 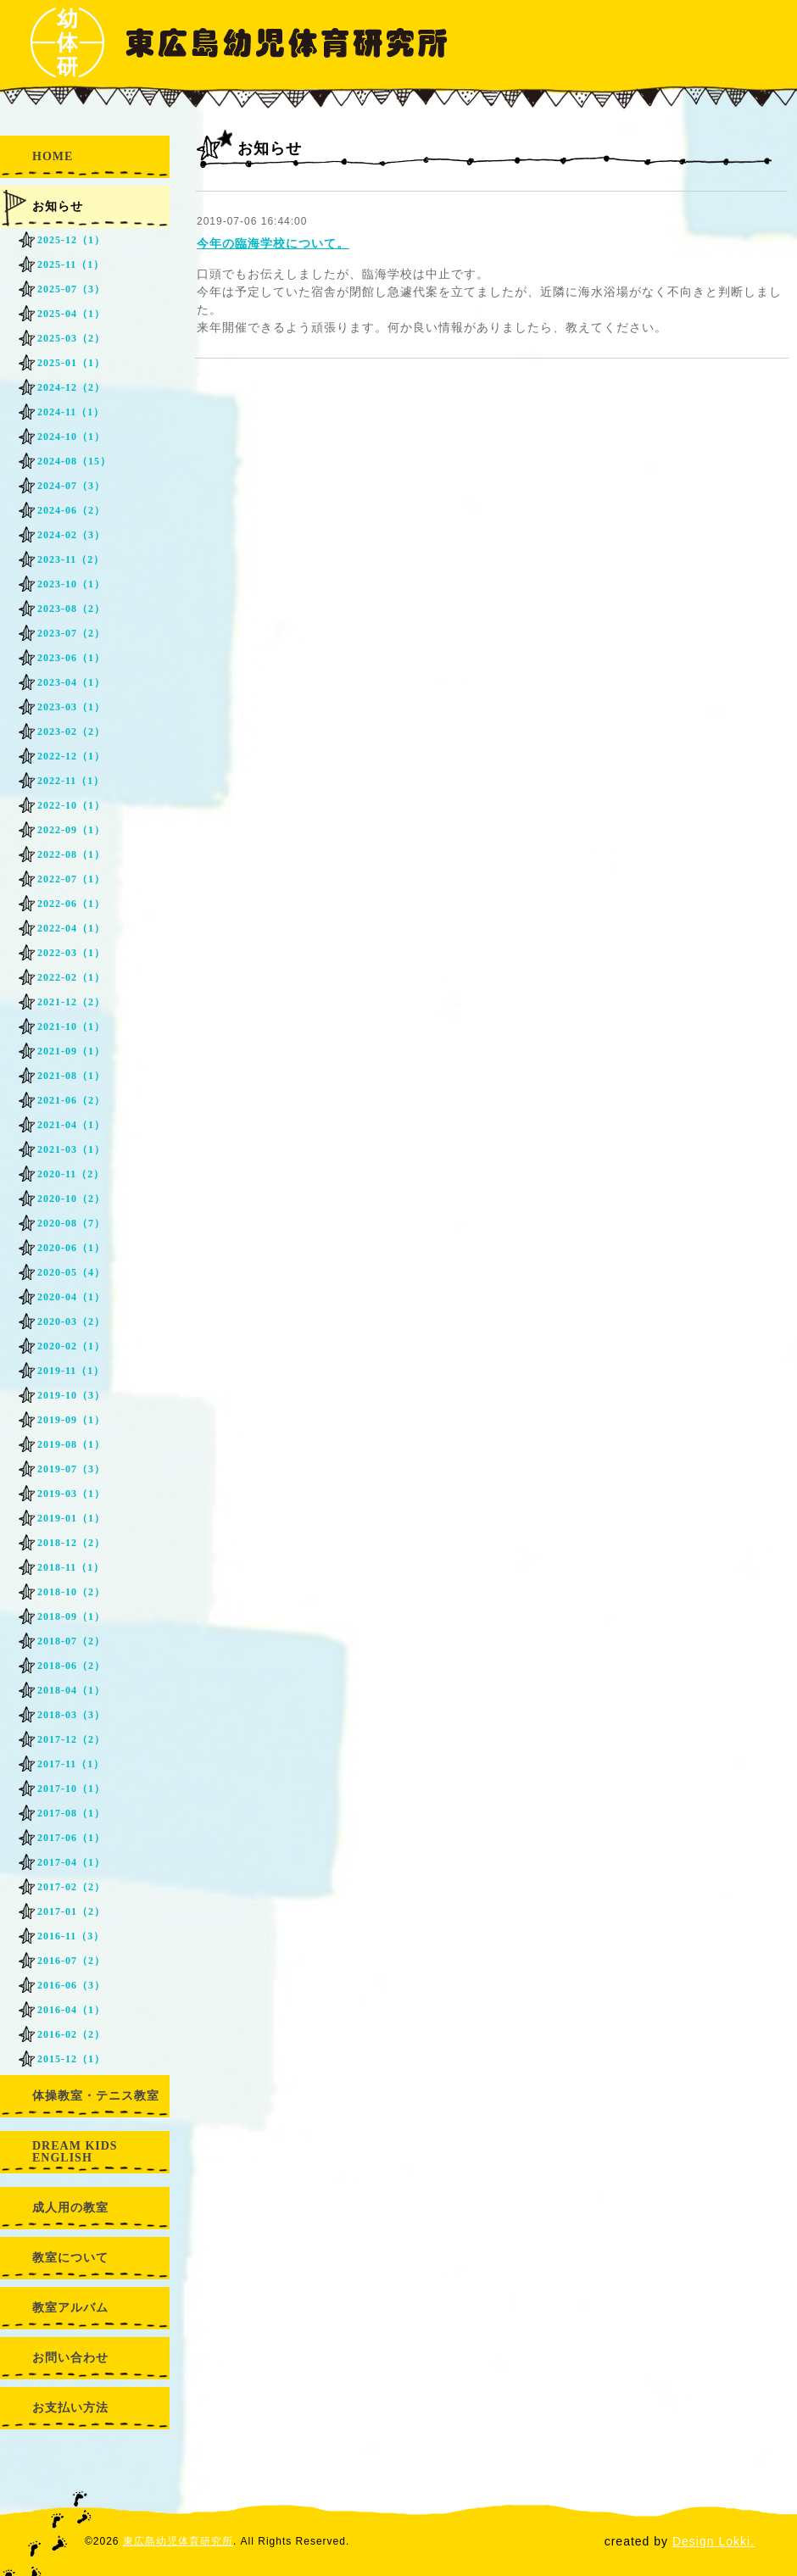 What do you see at coordinates (70, 264) in the screenshot?
I see `2025-11（1）` at bounding box center [70, 264].